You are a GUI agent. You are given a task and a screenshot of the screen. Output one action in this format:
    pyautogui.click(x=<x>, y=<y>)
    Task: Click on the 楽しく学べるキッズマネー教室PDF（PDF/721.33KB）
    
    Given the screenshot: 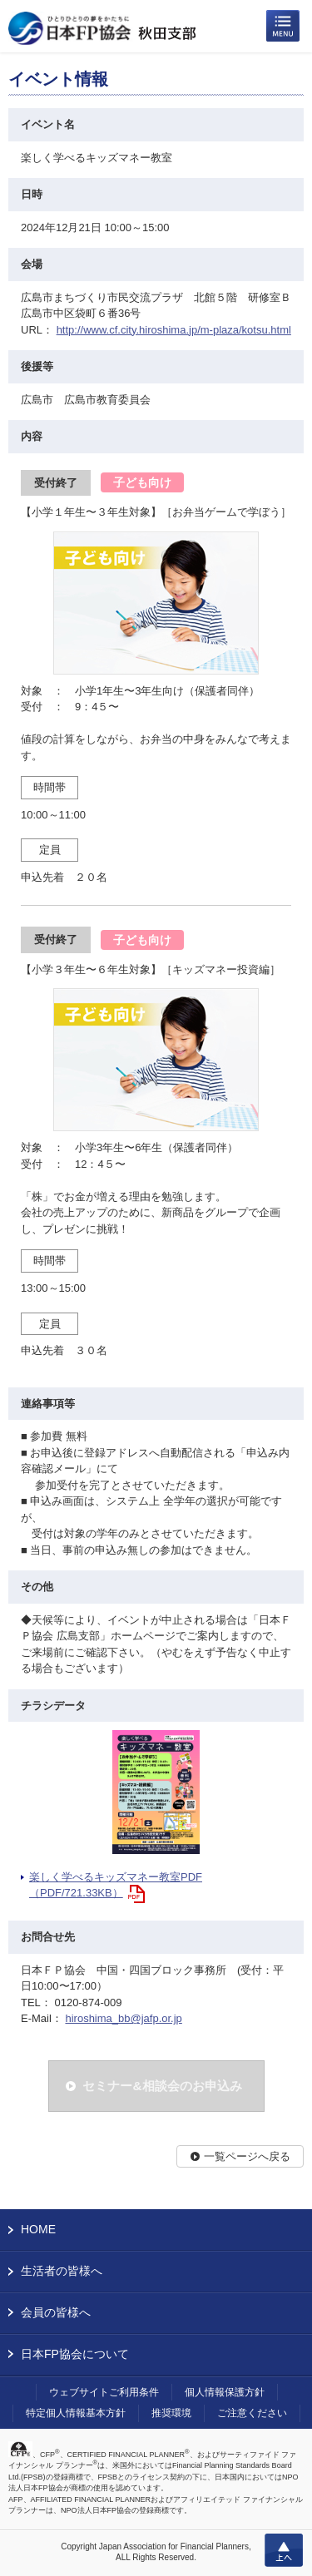 What is the action you would take?
    pyautogui.click(x=115, y=1885)
    